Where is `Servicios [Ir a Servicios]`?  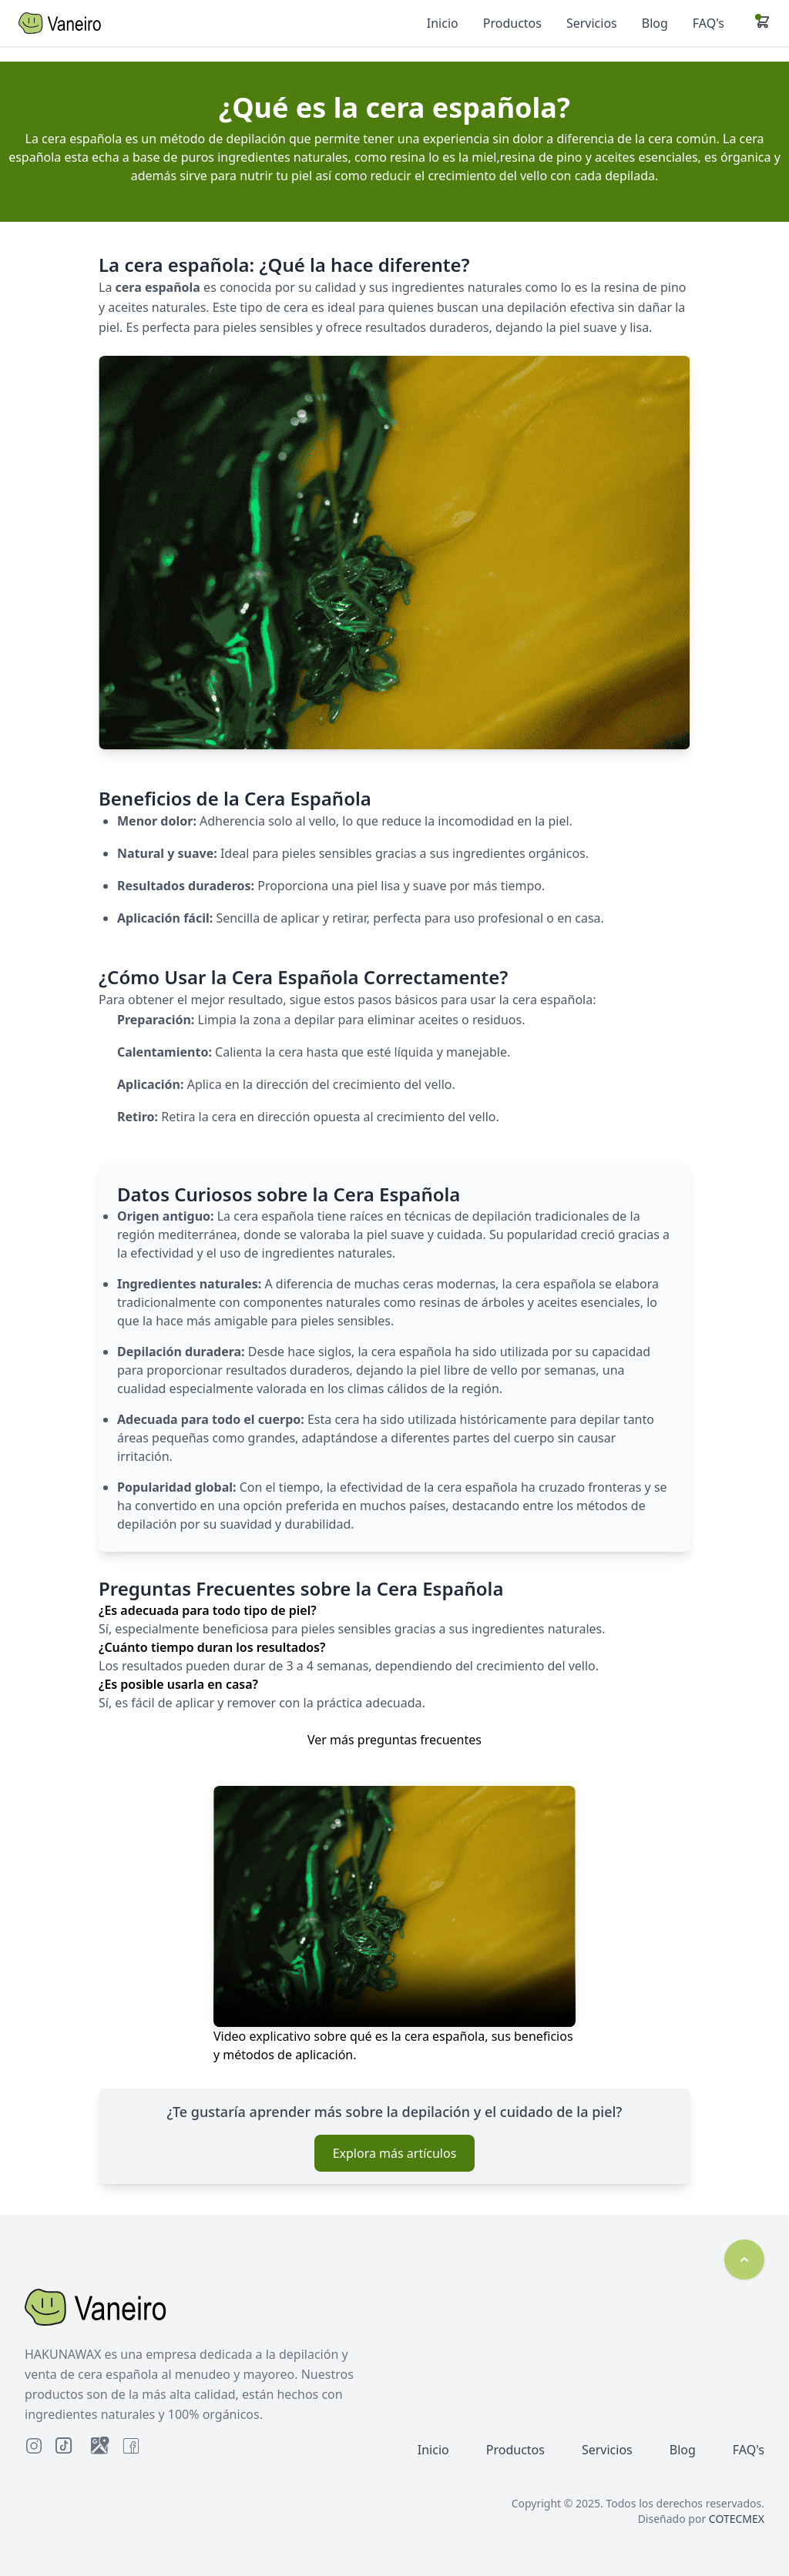 Servicios [Ir a Servicios] is located at coordinates (591, 23).